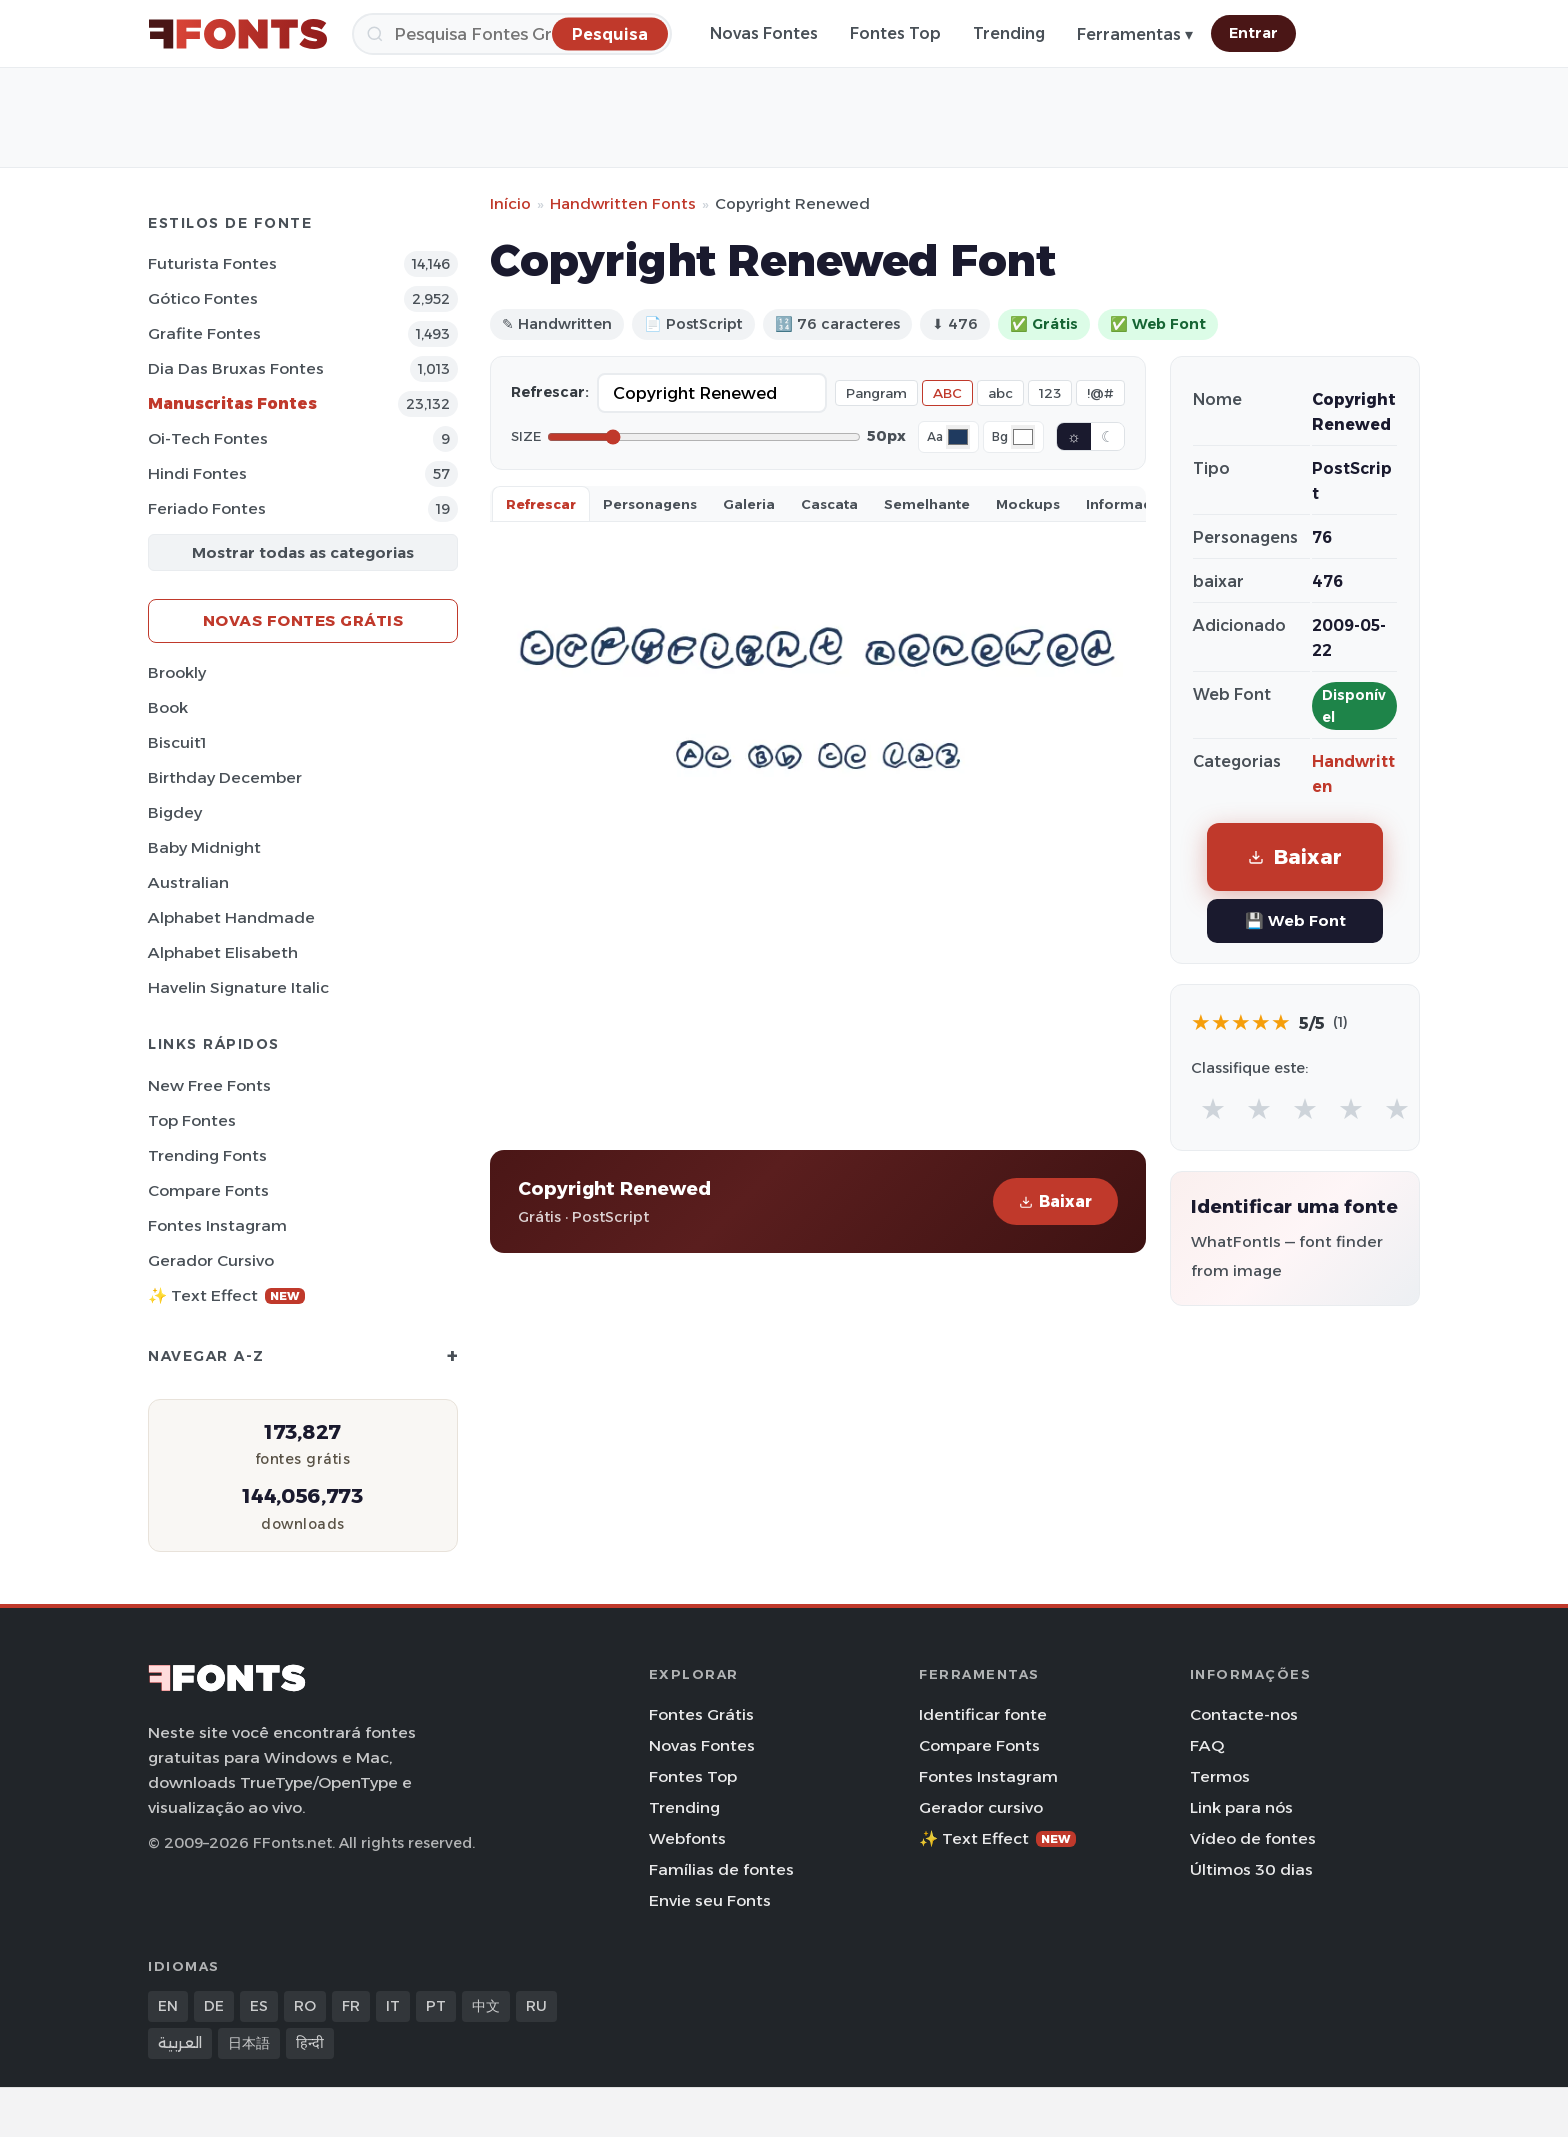 The width and height of the screenshot is (1568, 2137). Describe the element at coordinates (168, 707) in the screenshot. I see `Book` at that location.